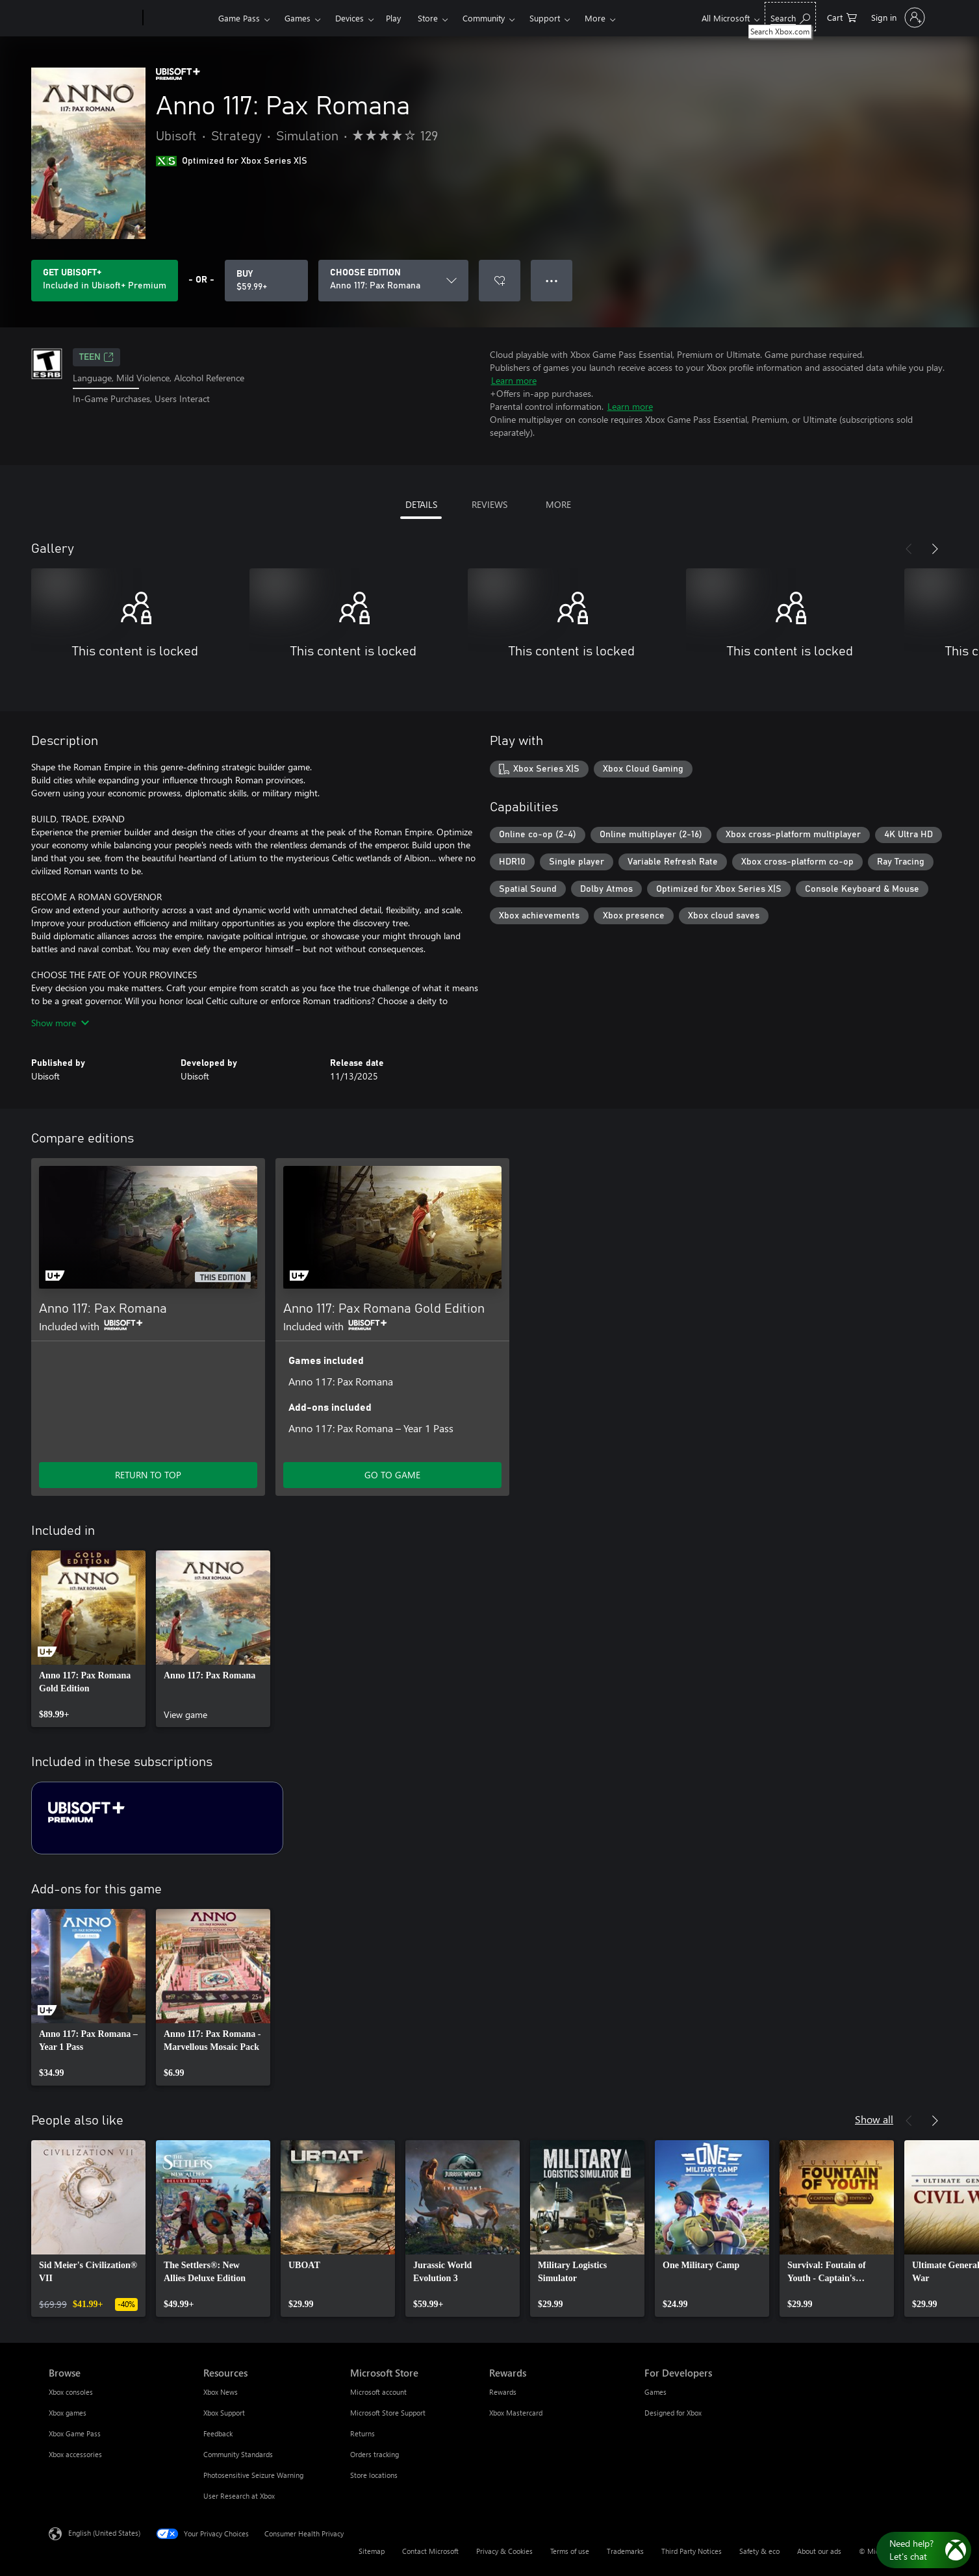 This screenshot has height=2576, width=979. I want to click on Photosensitive Seizure Warning [Photosensitive Seizure Warning Resources], so click(253, 2475).